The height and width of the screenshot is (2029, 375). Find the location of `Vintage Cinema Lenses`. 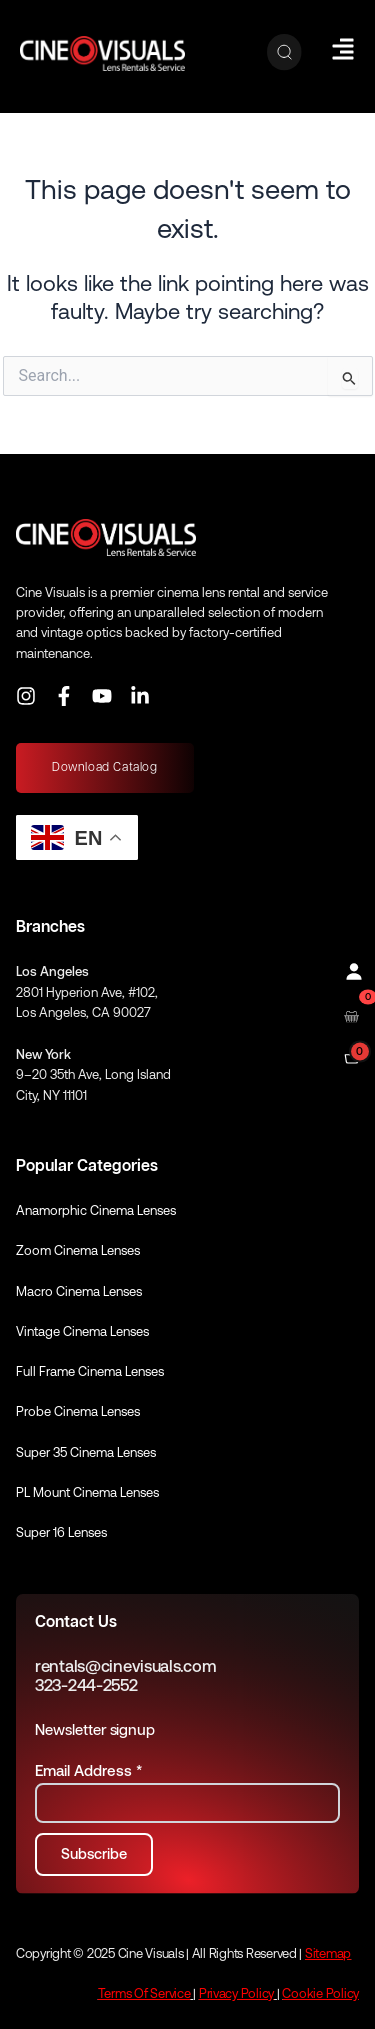

Vintage Cinema Lenses is located at coordinates (82, 1331).